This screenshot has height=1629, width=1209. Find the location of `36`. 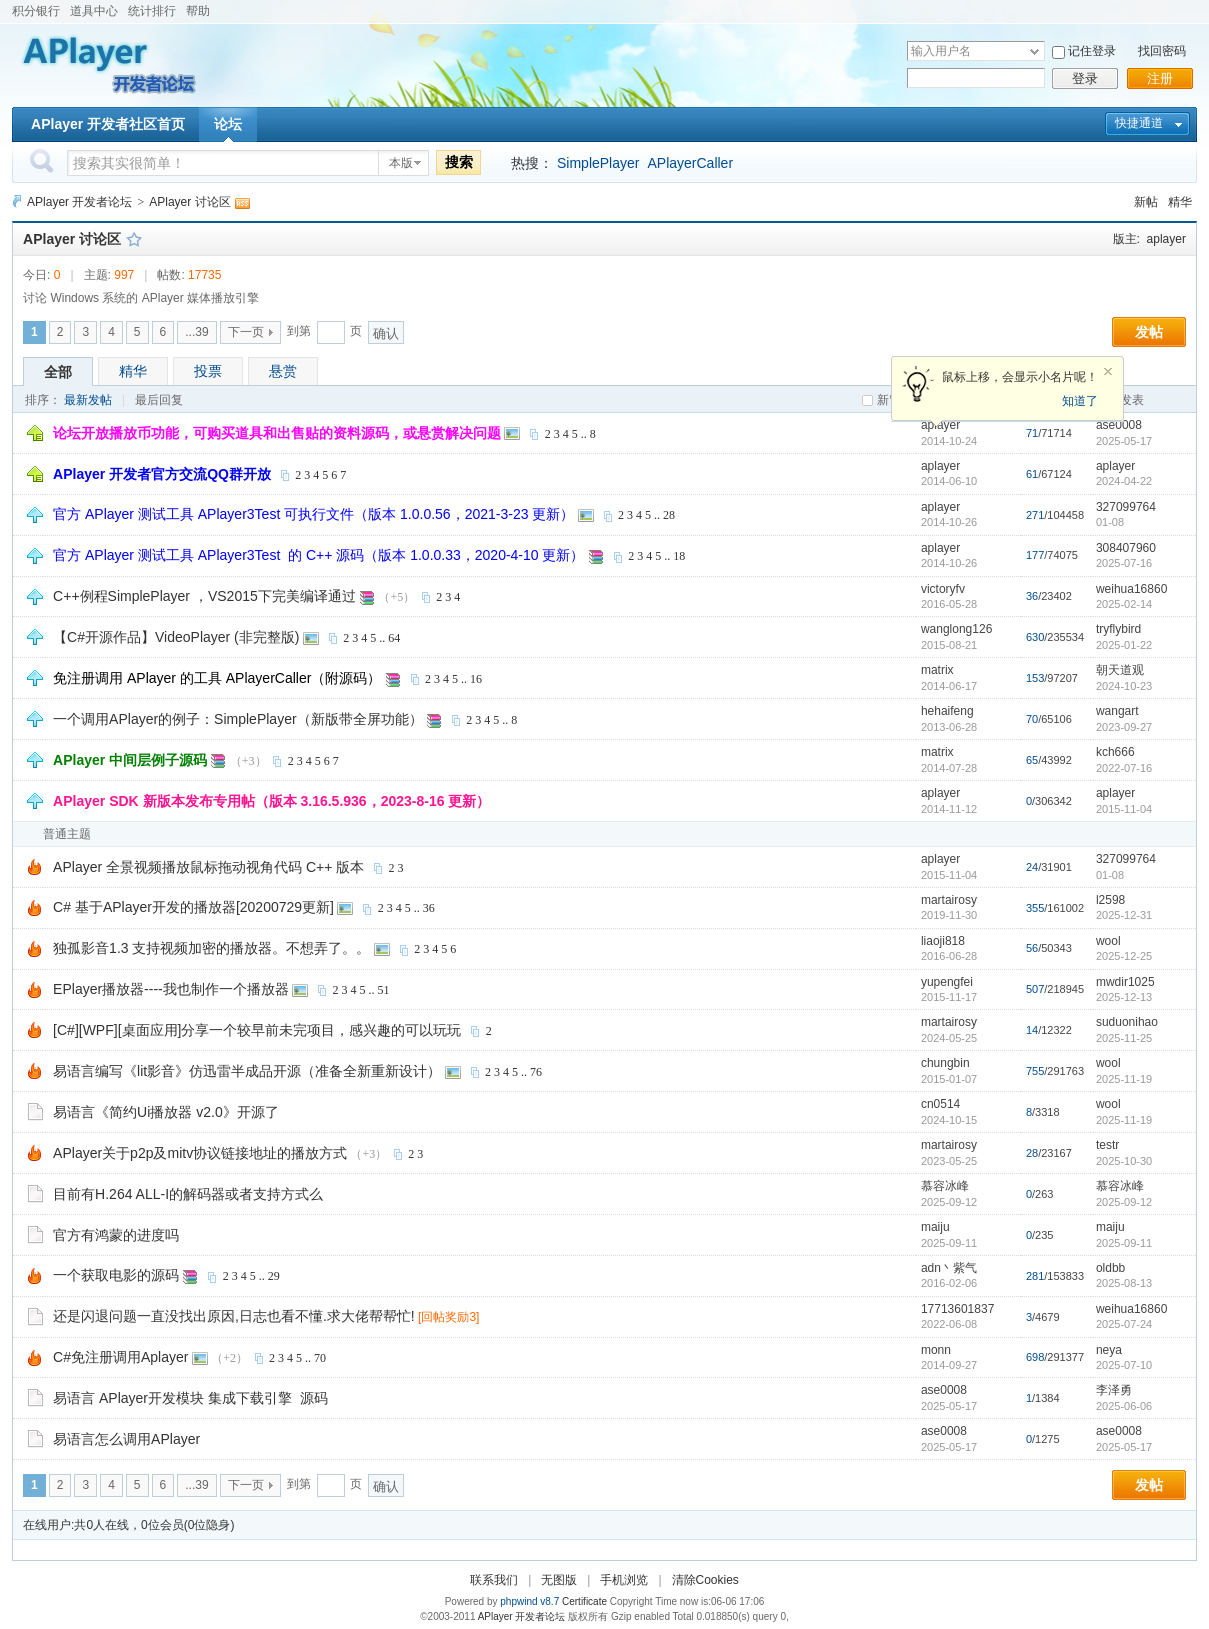

36 is located at coordinates (429, 908).